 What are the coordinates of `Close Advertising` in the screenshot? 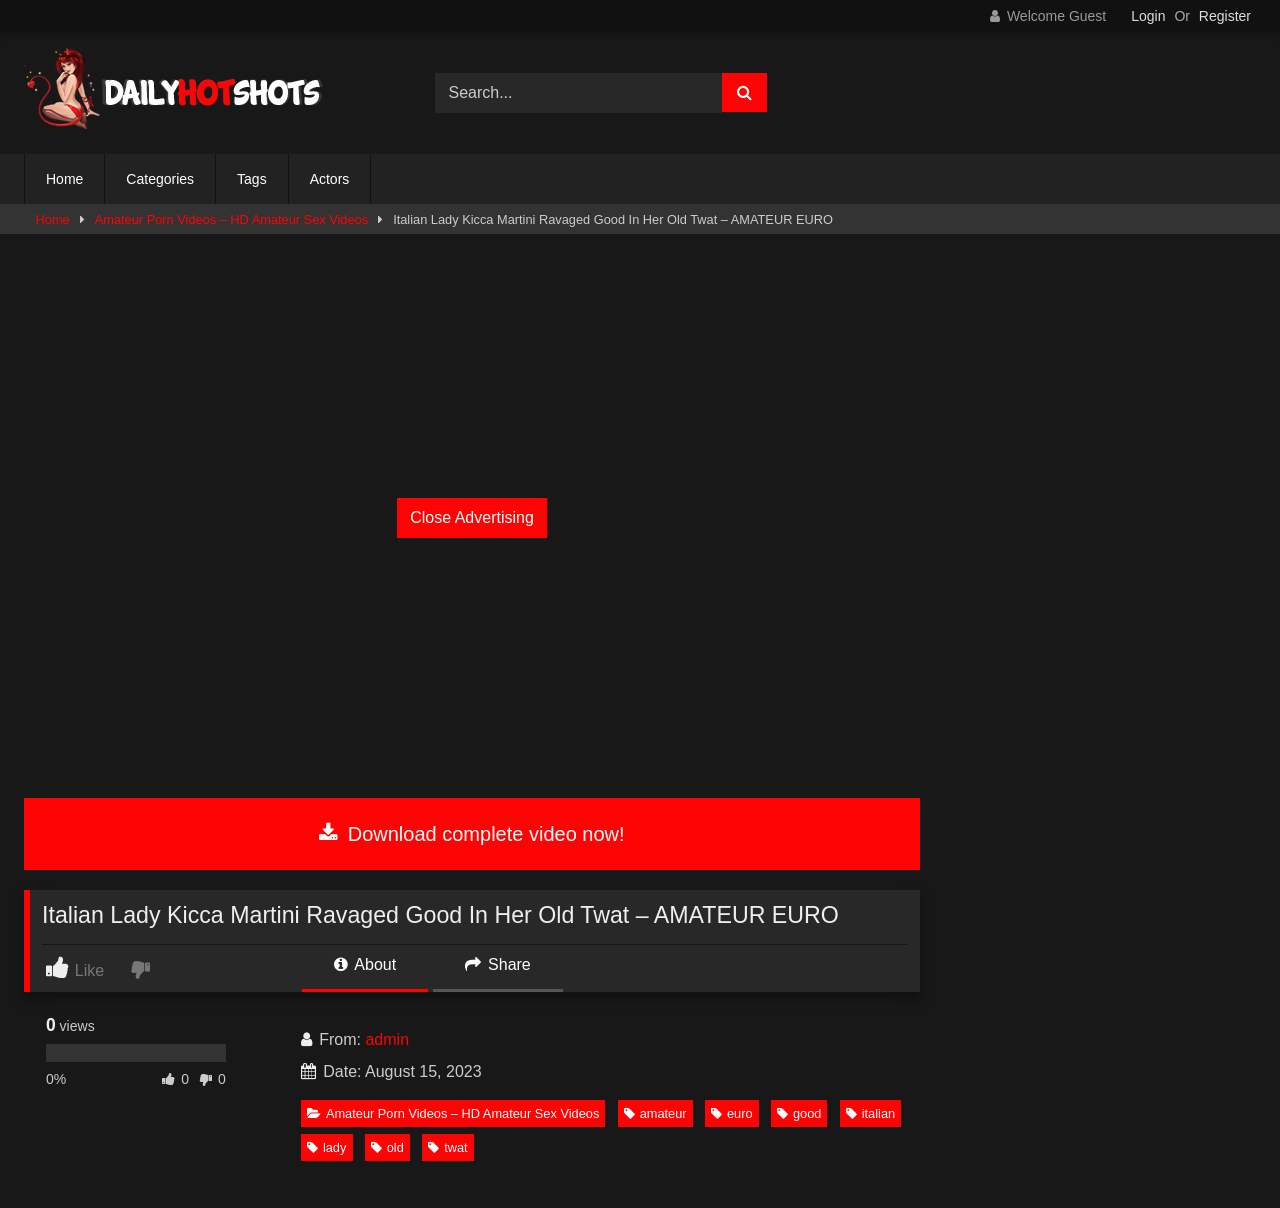 It's located at (472, 517).